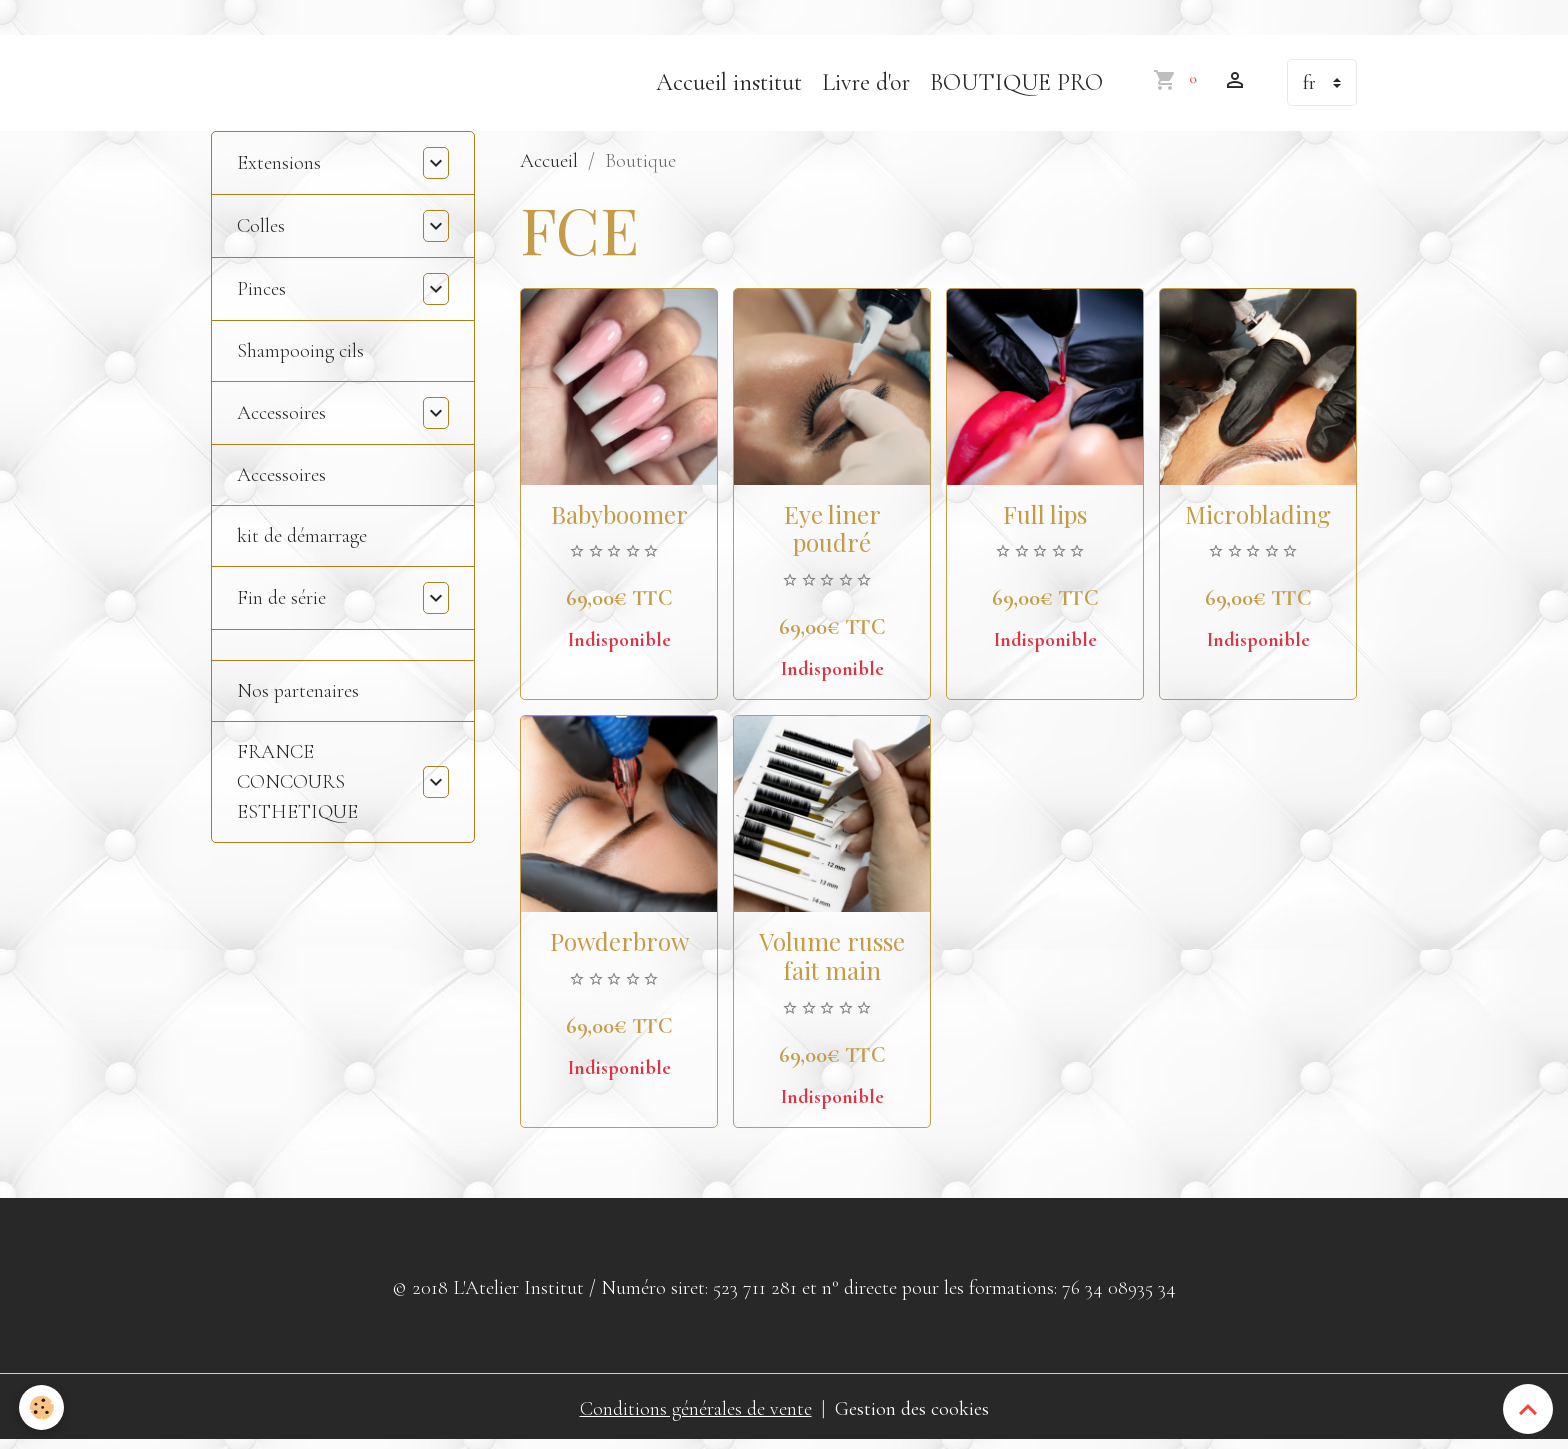  I want to click on Accessoires, so click(281, 418).